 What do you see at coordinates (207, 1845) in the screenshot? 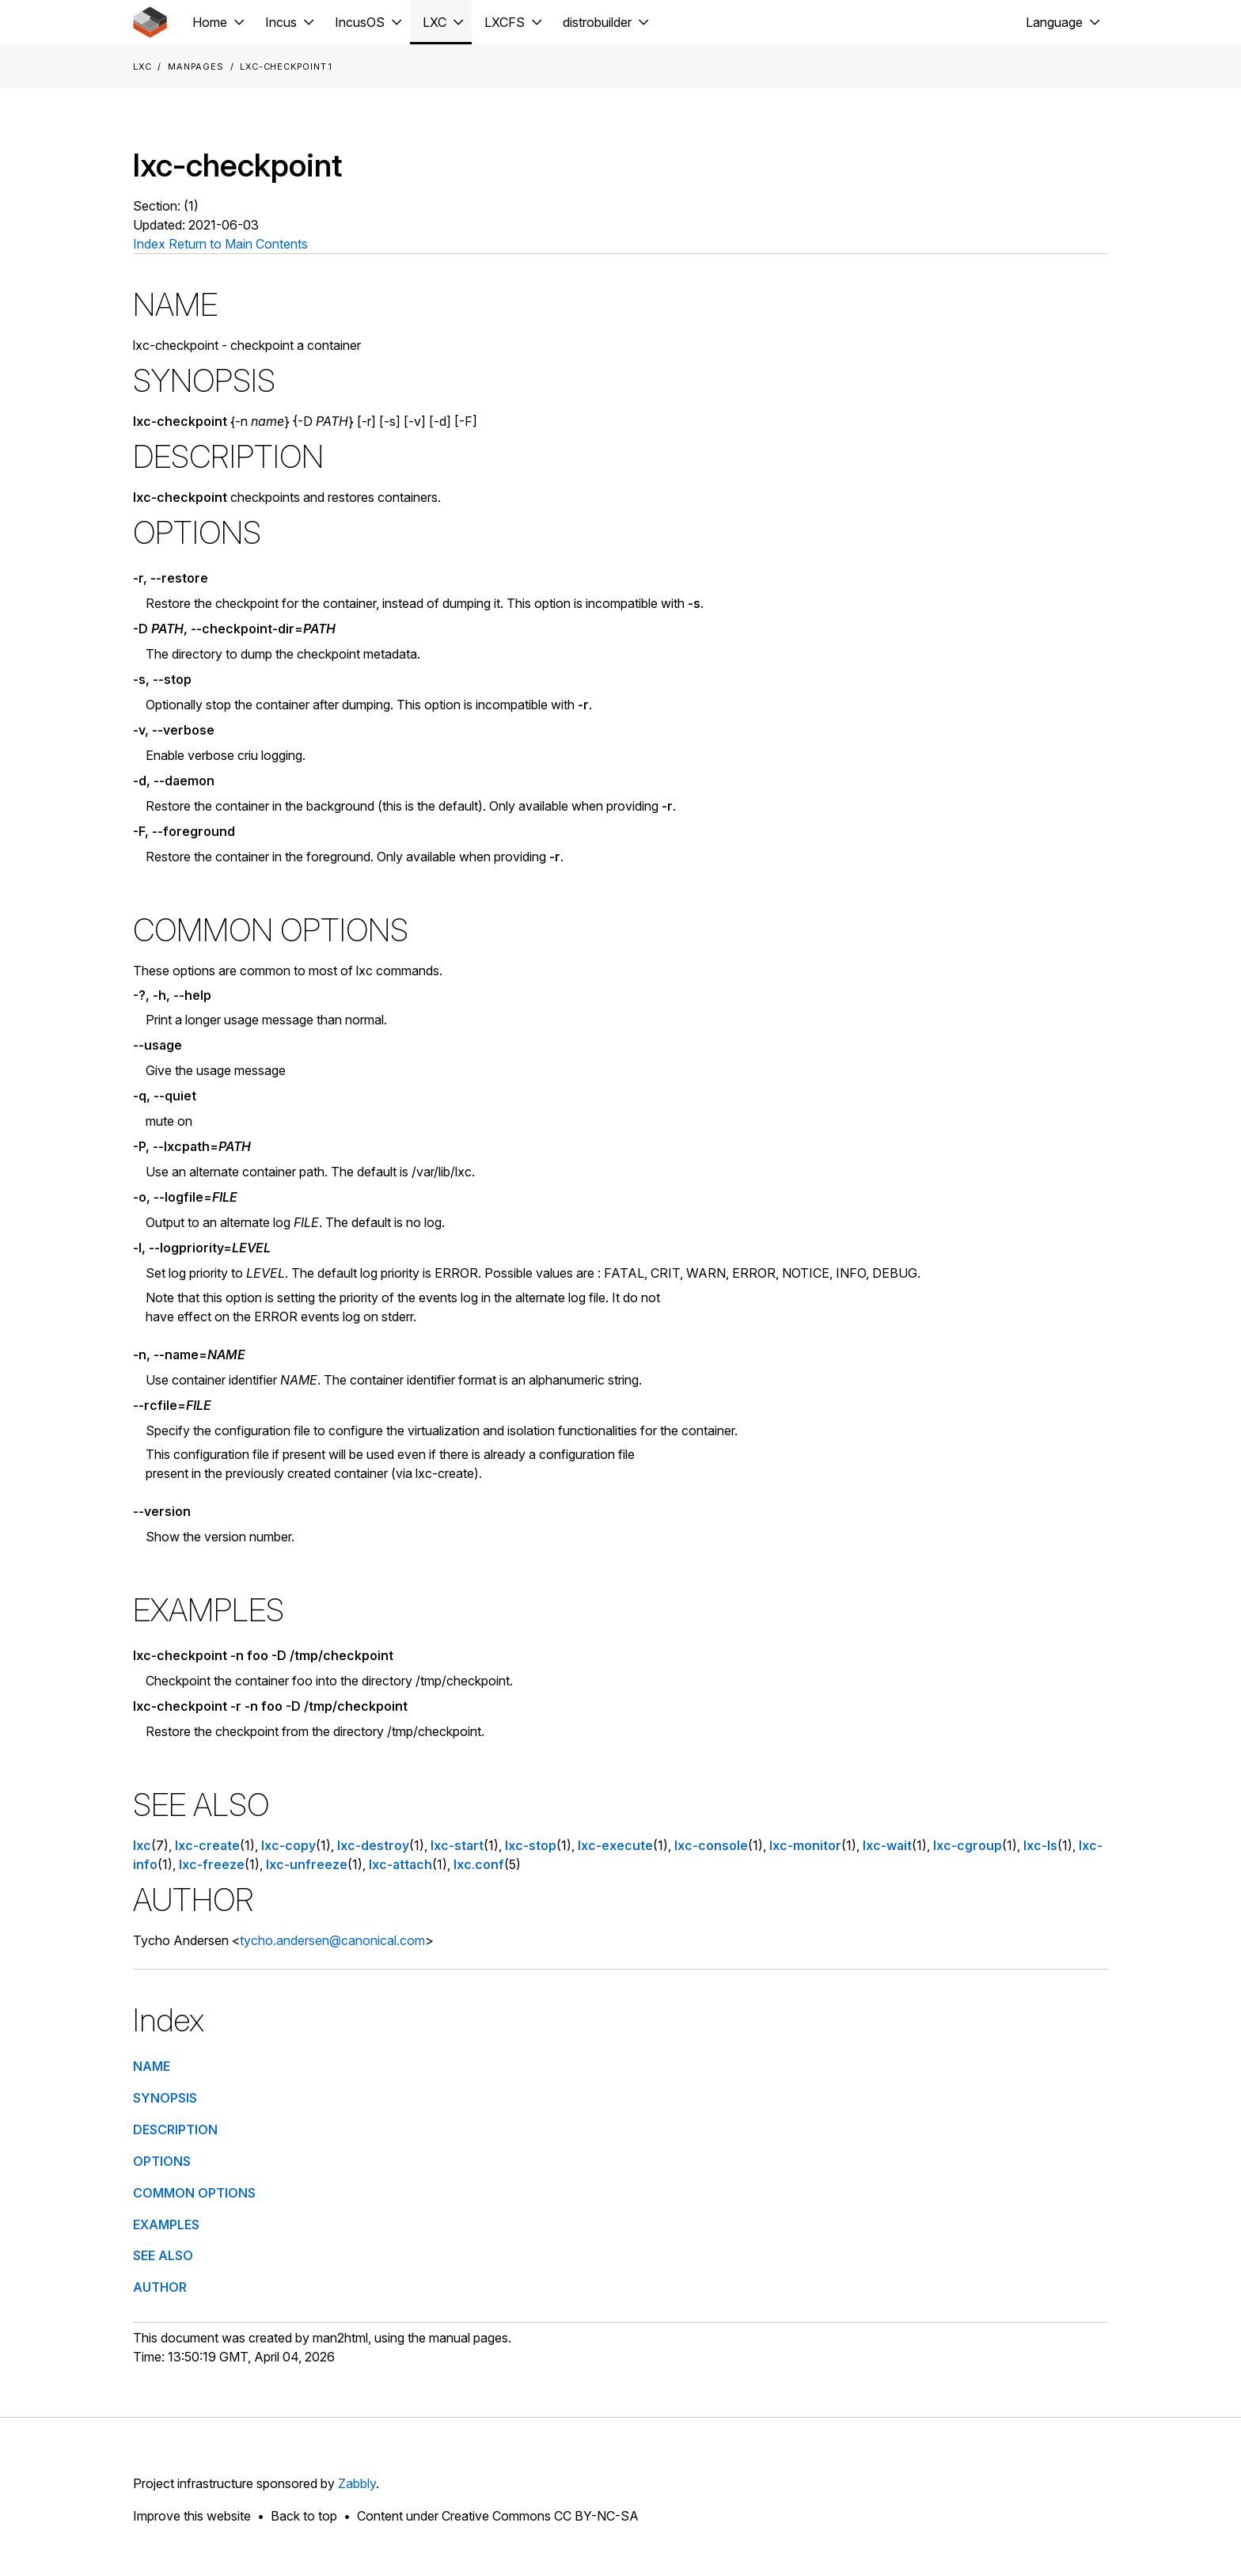
I see `lxc-create` at bounding box center [207, 1845].